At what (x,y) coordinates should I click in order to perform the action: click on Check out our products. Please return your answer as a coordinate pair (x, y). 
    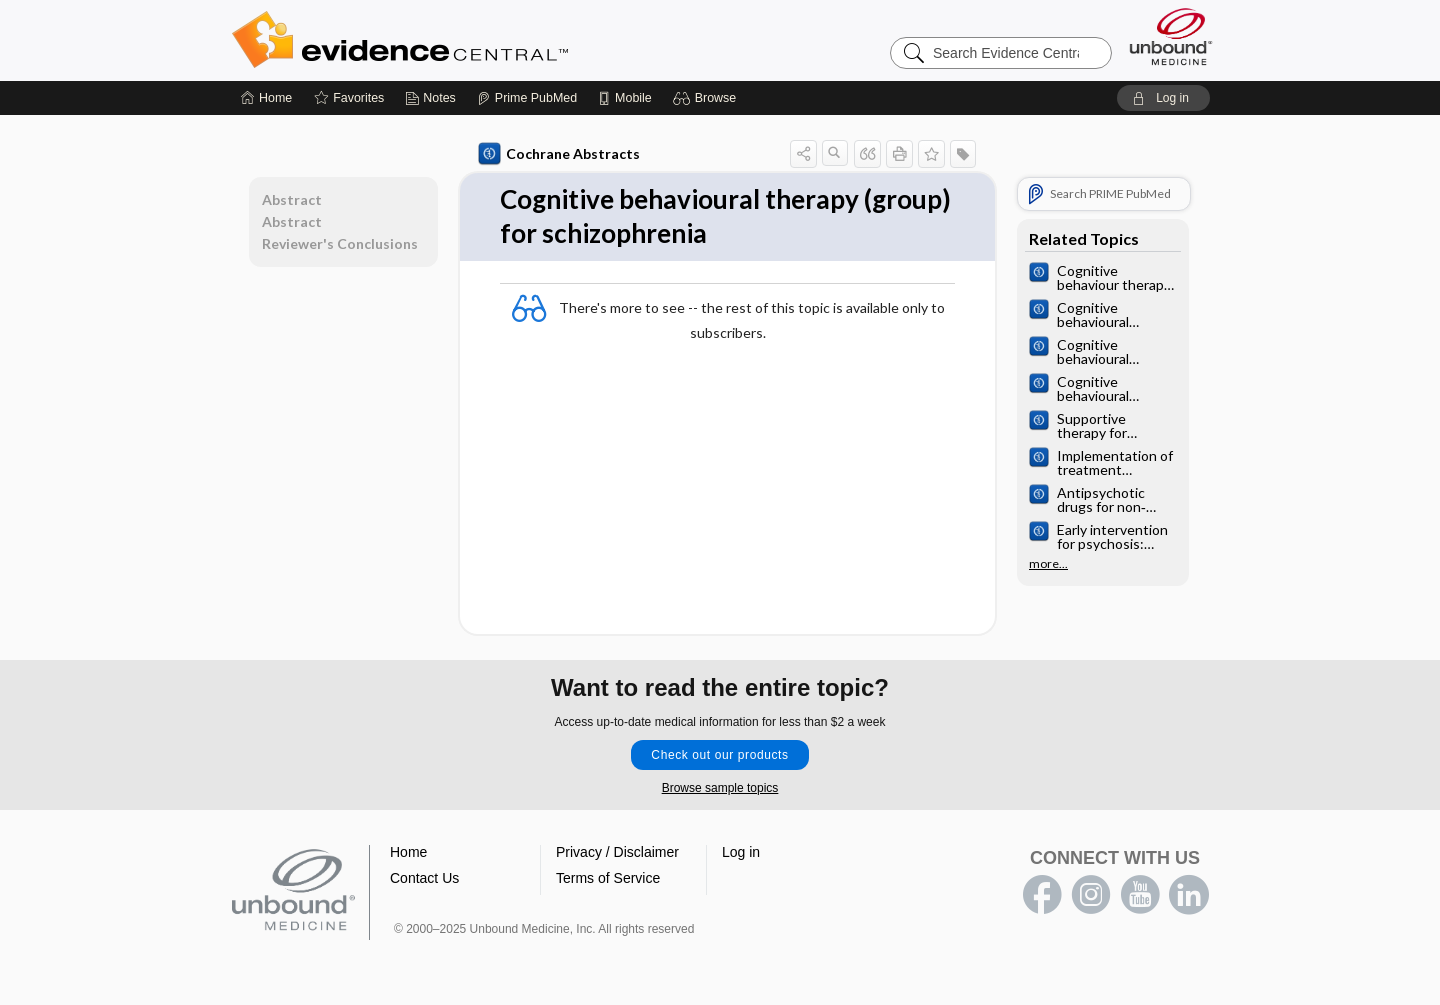
    Looking at the image, I should click on (719, 755).